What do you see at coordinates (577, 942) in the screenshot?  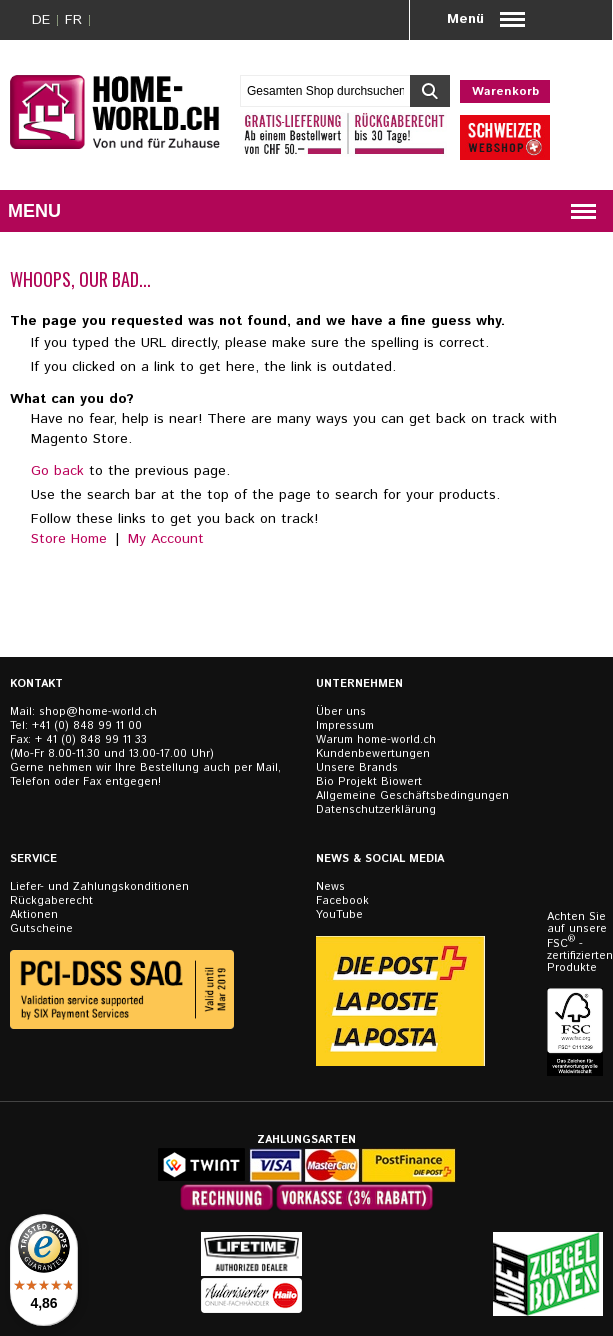 I see `Achten Sie auf unsere FSC - zertifizierten Produkte` at bounding box center [577, 942].